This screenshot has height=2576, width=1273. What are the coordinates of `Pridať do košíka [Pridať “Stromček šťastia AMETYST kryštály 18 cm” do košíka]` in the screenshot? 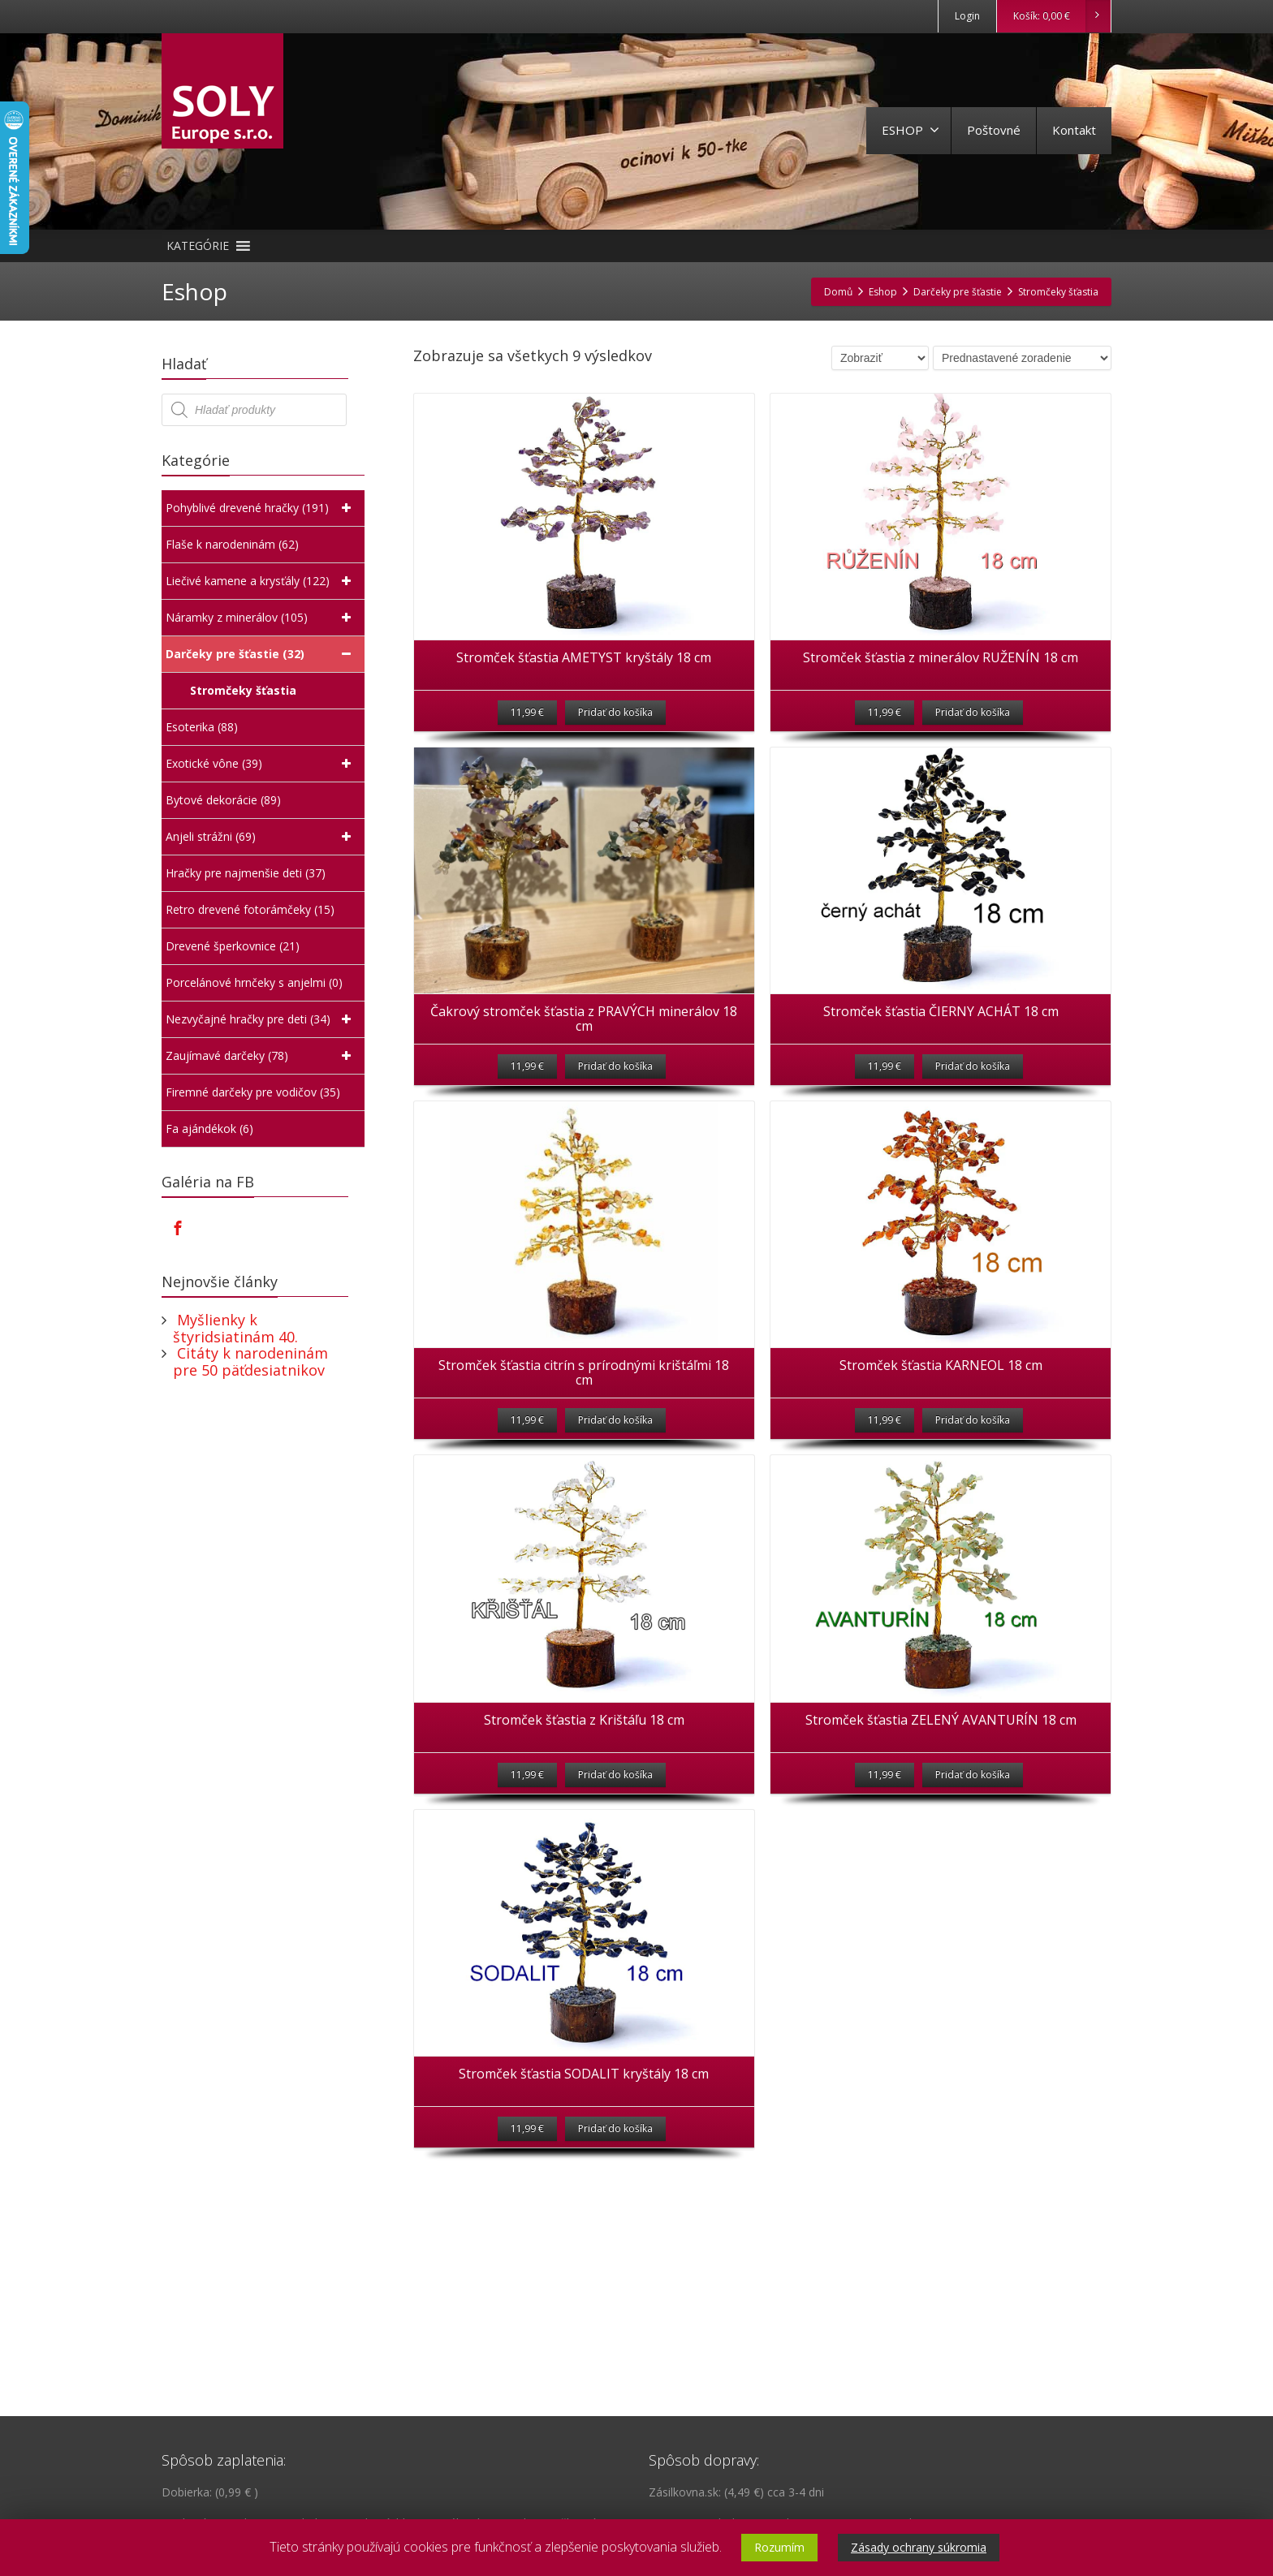 It's located at (615, 734).